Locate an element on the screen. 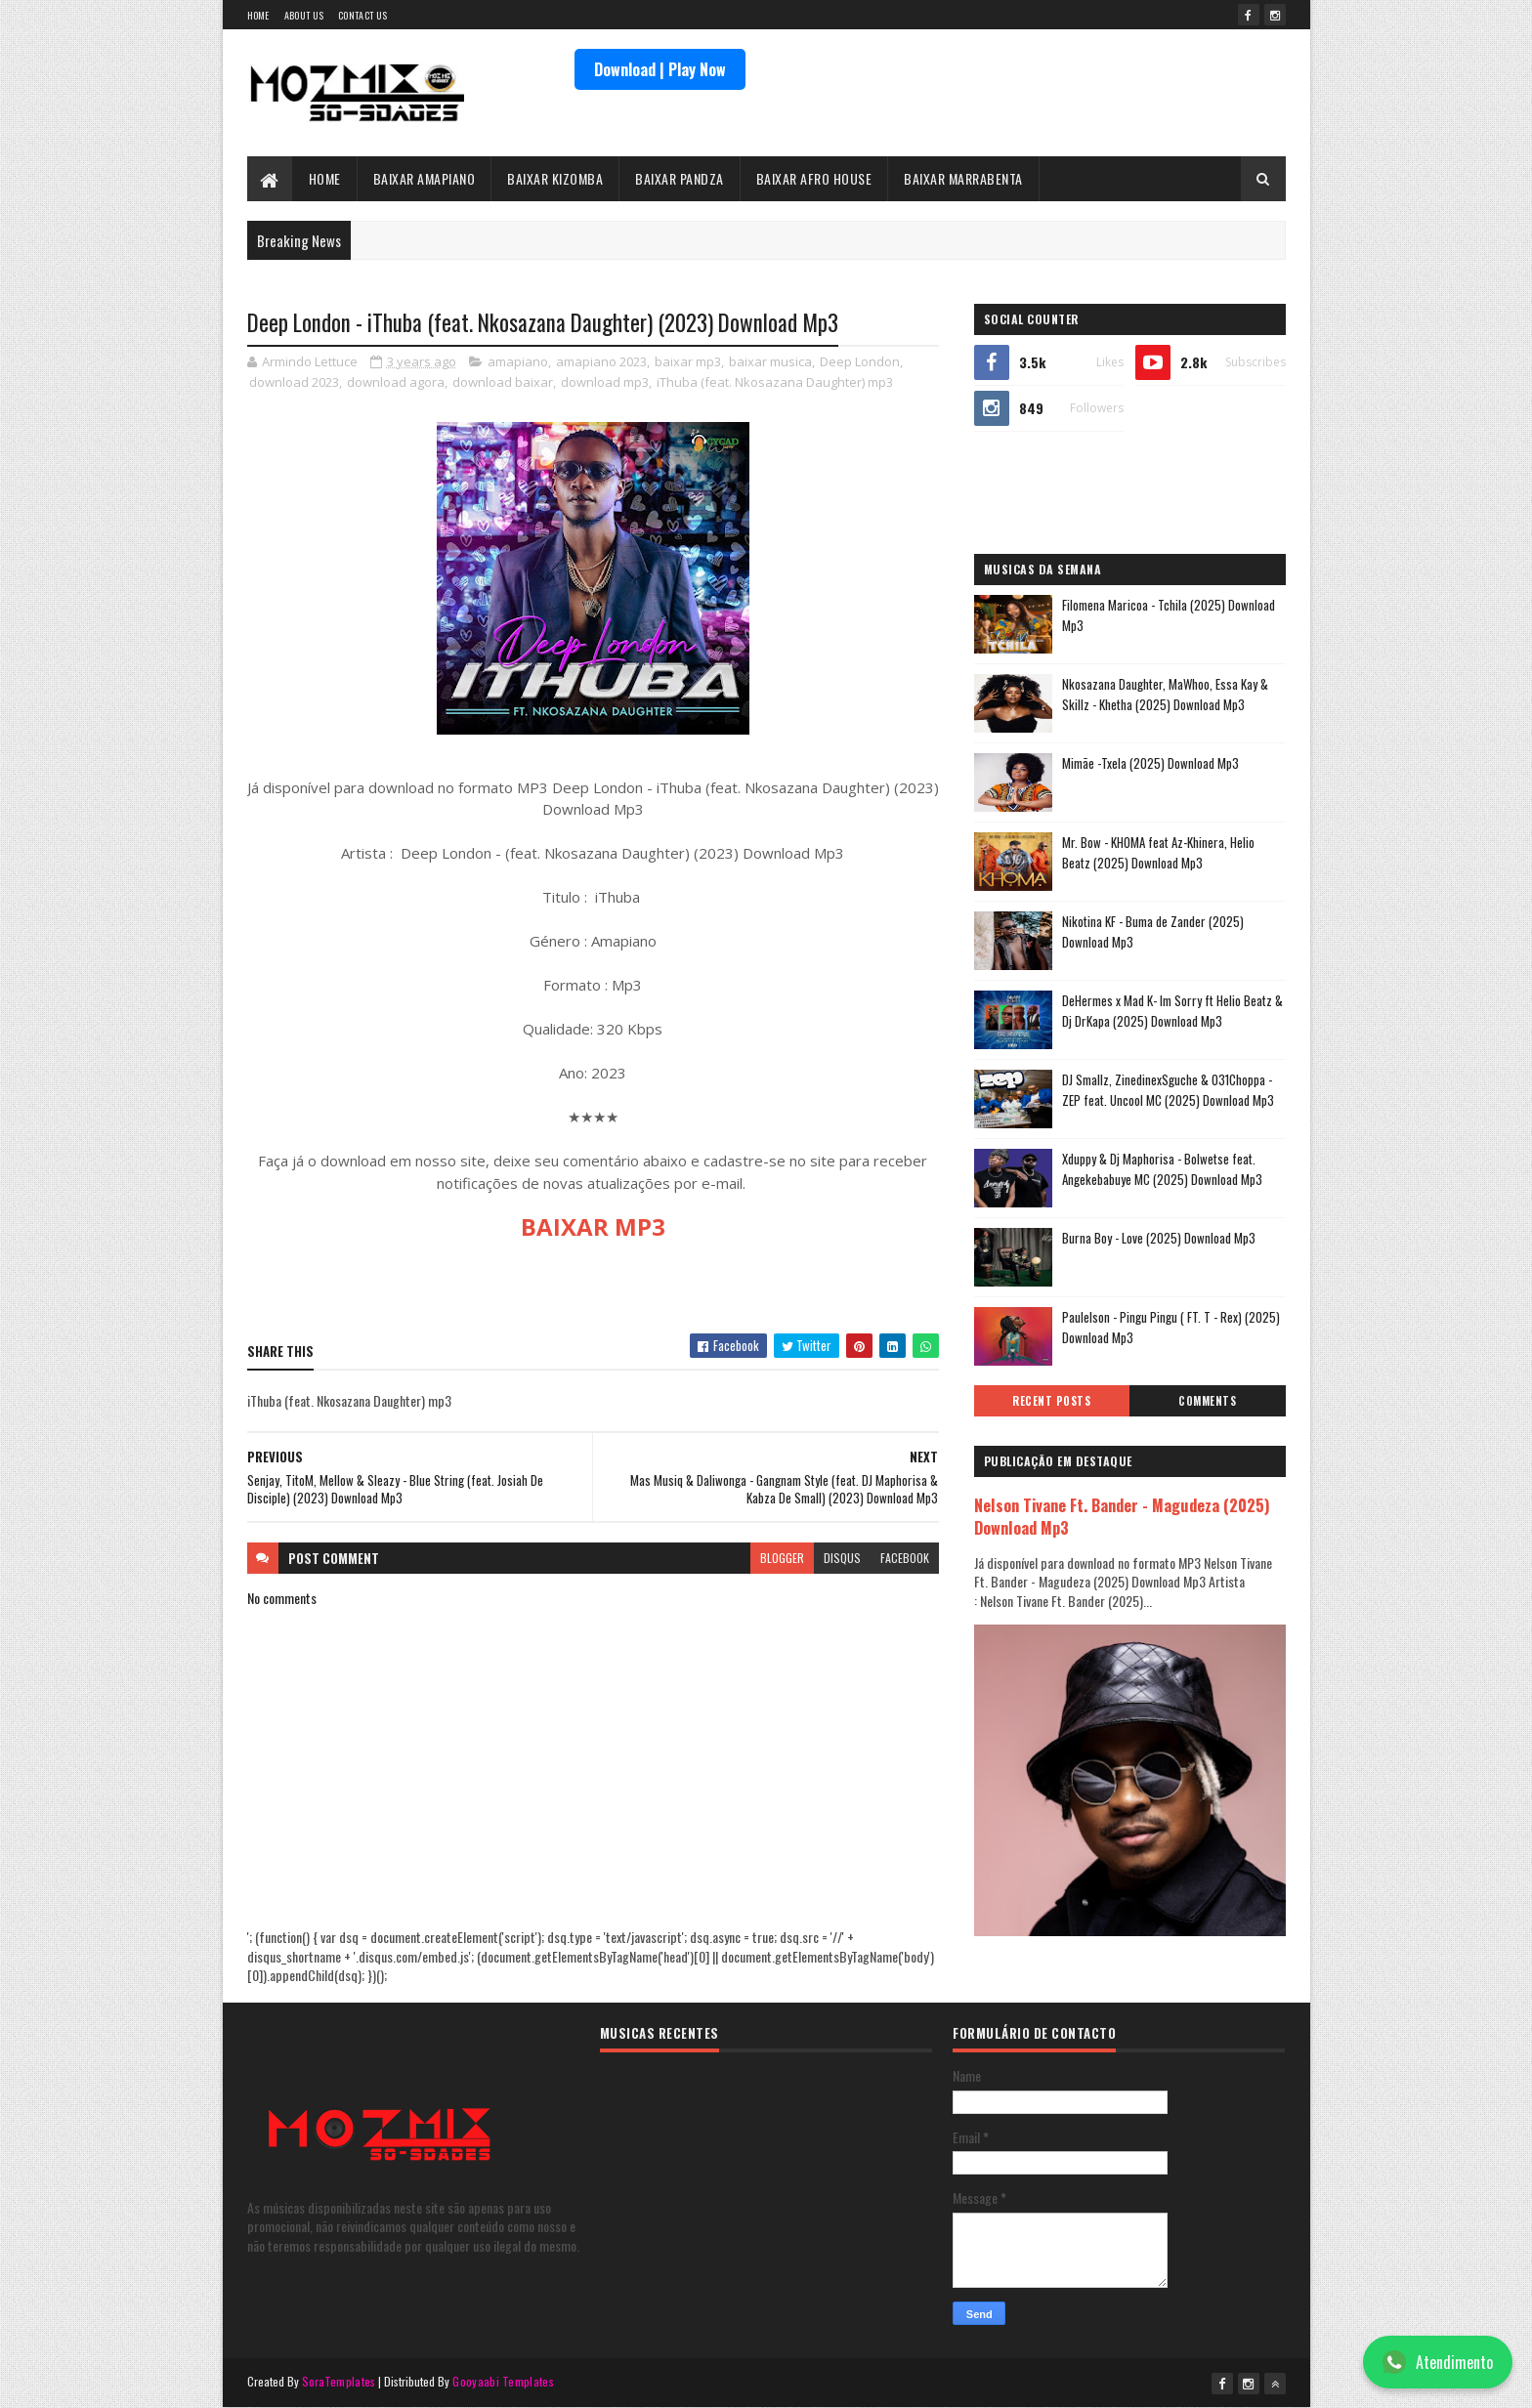 This screenshot has width=1532, height=2408. disqus is located at coordinates (842, 1557).